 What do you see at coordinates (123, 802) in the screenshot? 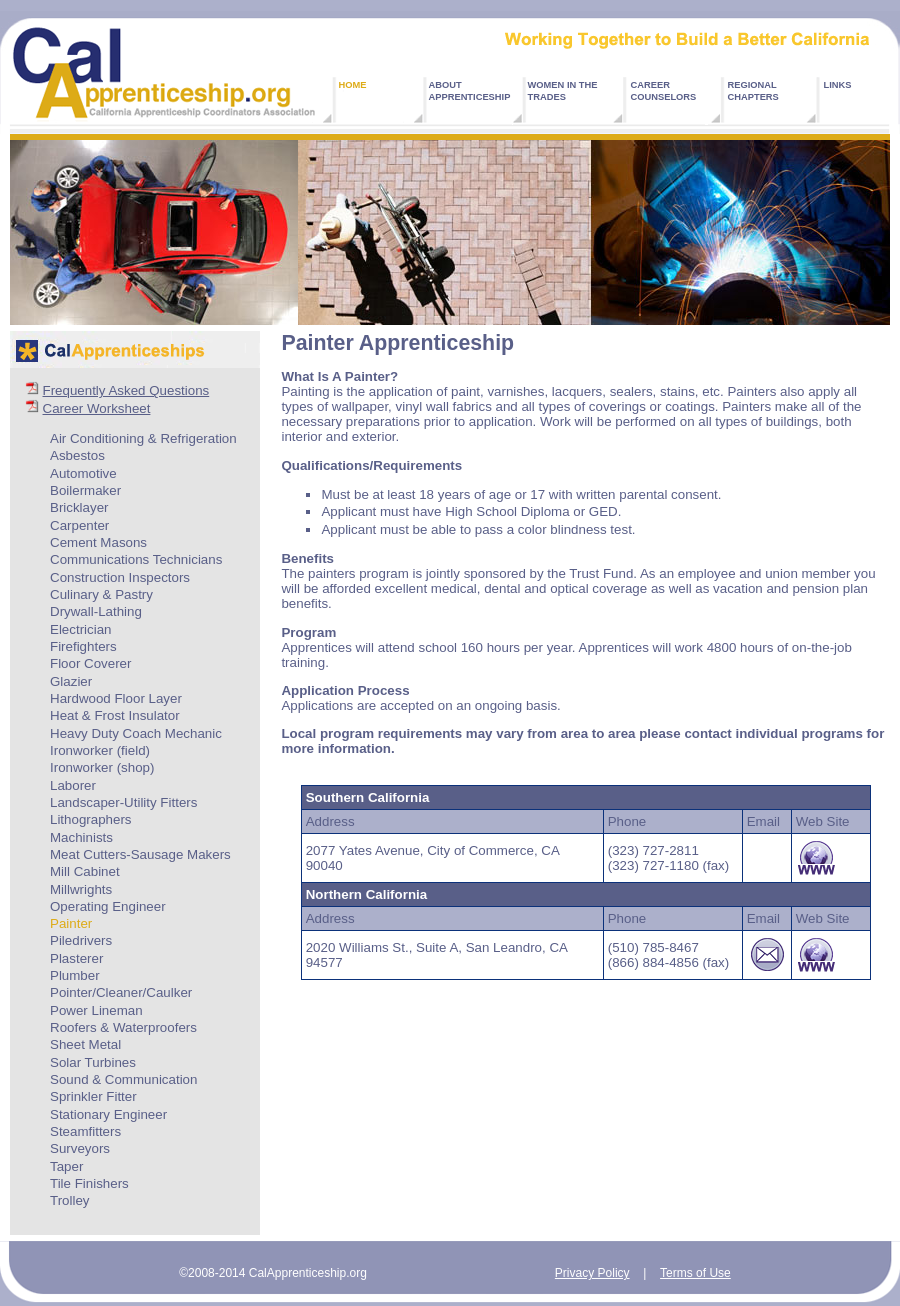
I see `Landscaper-Utility Fitters` at bounding box center [123, 802].